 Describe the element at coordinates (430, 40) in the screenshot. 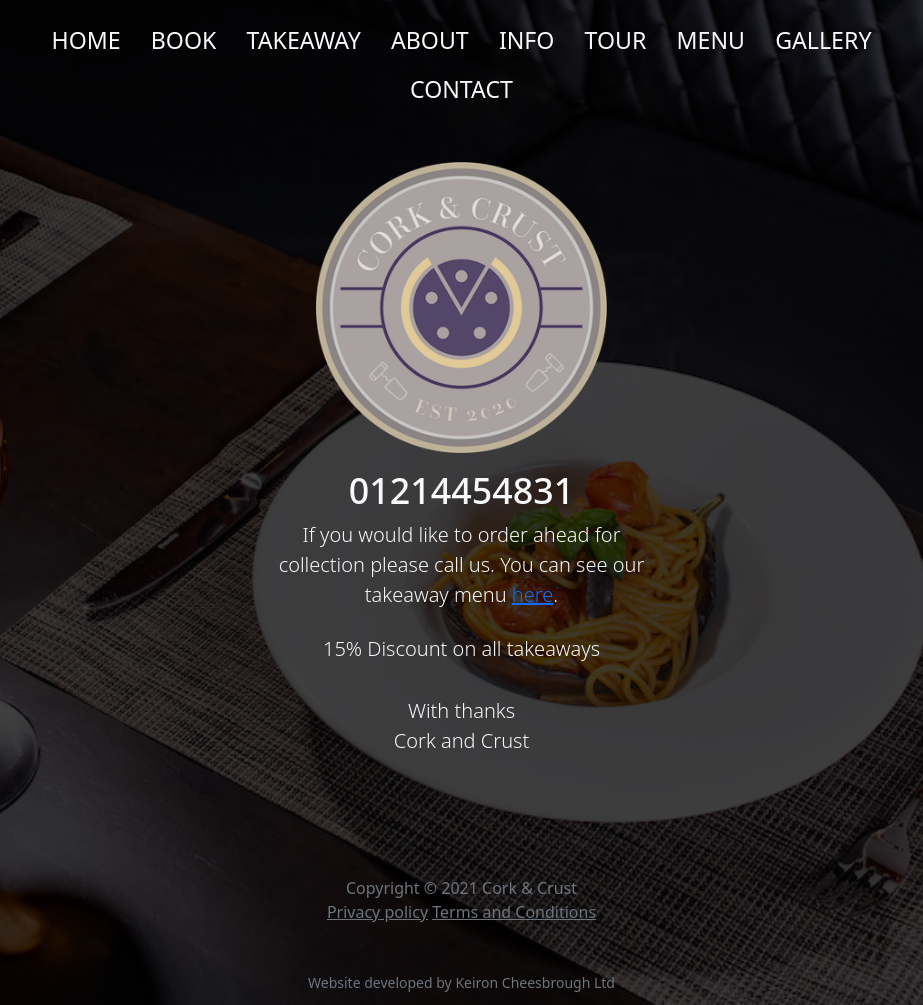

I see `About` at that location.